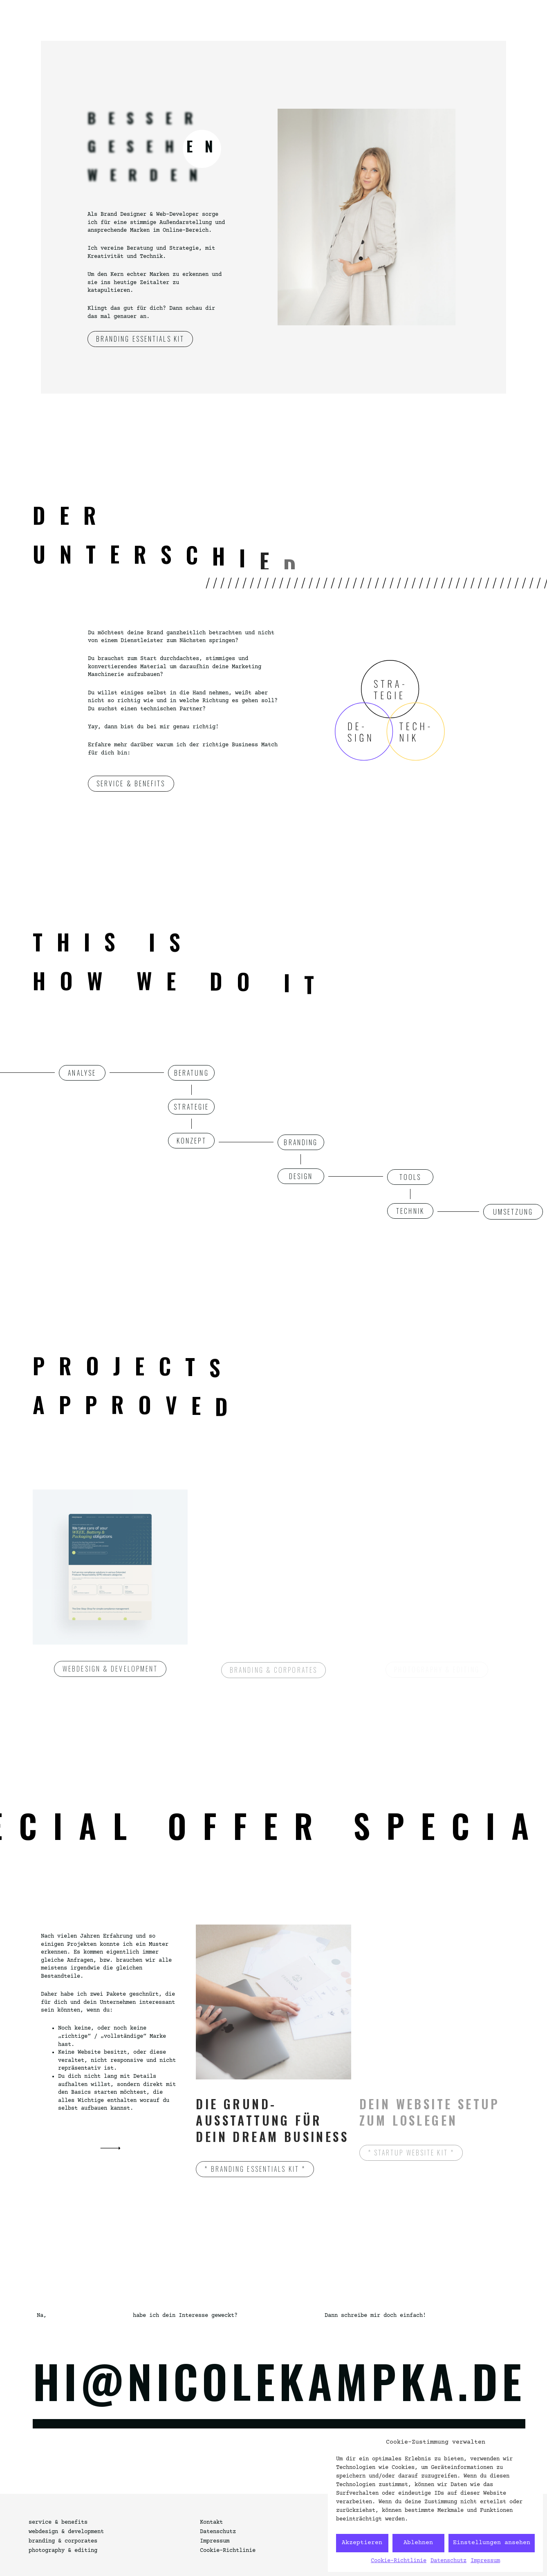 This screenshot has height=2576, width=547. I want to click on service & benefits, so click(58, 2522).